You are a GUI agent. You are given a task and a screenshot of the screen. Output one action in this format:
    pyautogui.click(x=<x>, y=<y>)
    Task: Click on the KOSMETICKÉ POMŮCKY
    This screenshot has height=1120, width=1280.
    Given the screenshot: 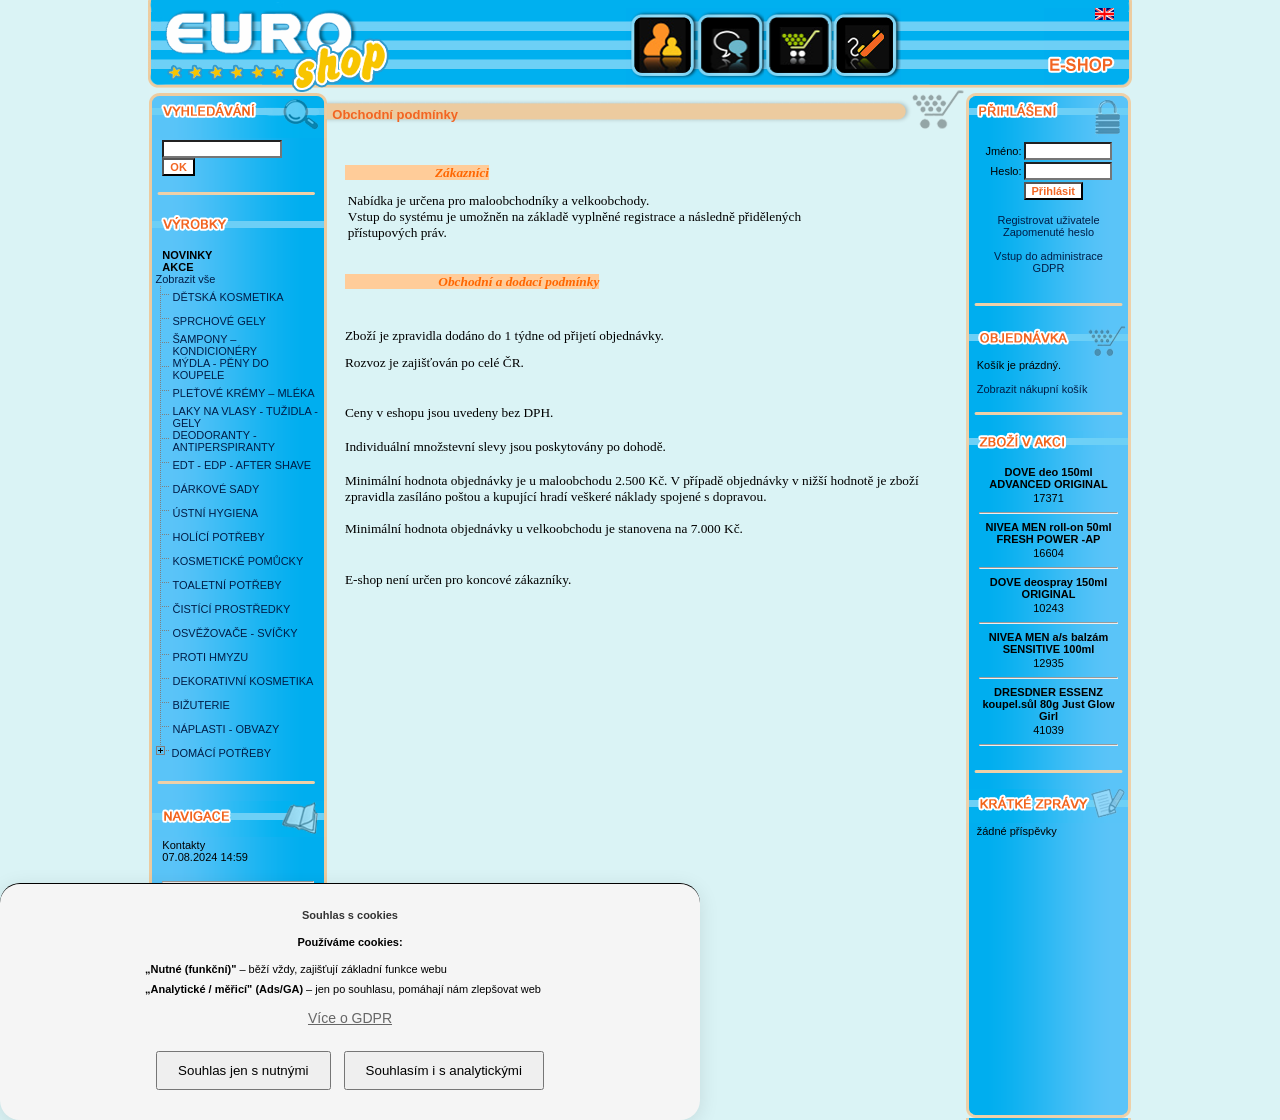 What is the action you would take?
    pyautogui.click(x=237, y=561)
    